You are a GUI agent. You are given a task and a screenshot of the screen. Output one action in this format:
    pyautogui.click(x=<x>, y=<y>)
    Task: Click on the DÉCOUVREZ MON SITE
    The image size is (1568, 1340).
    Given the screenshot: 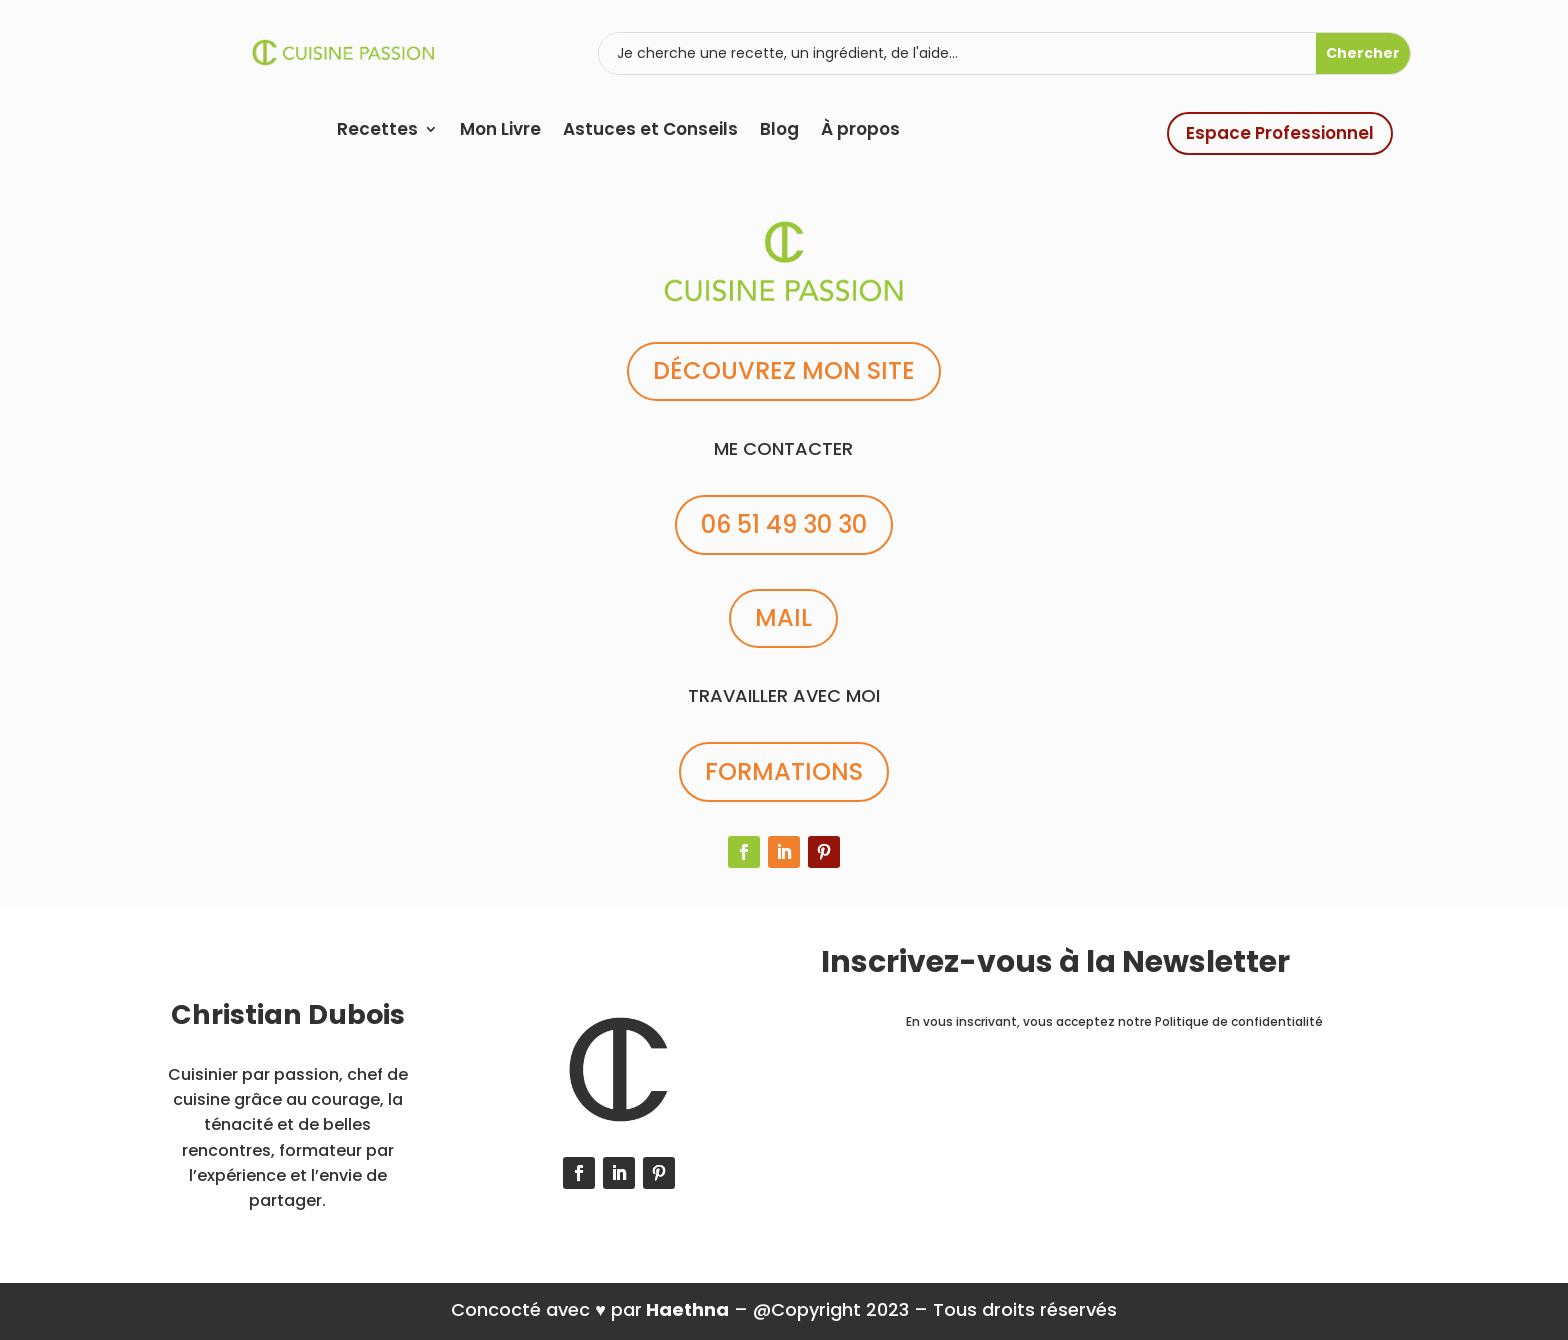 What is the action you would take?
    pyautogui.click(x=784, y=370)
    